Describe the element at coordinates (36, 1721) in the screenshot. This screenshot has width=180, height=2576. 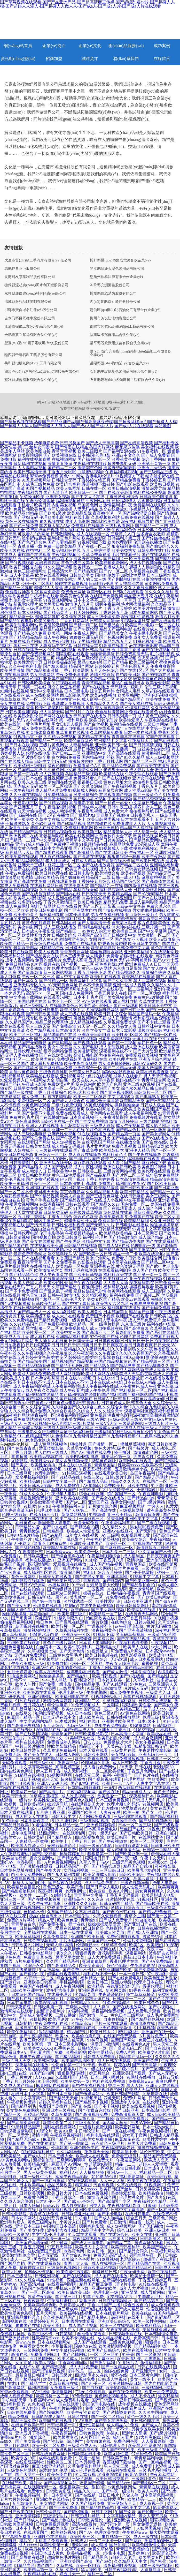
I see `中文字幕国内精品` at that location.